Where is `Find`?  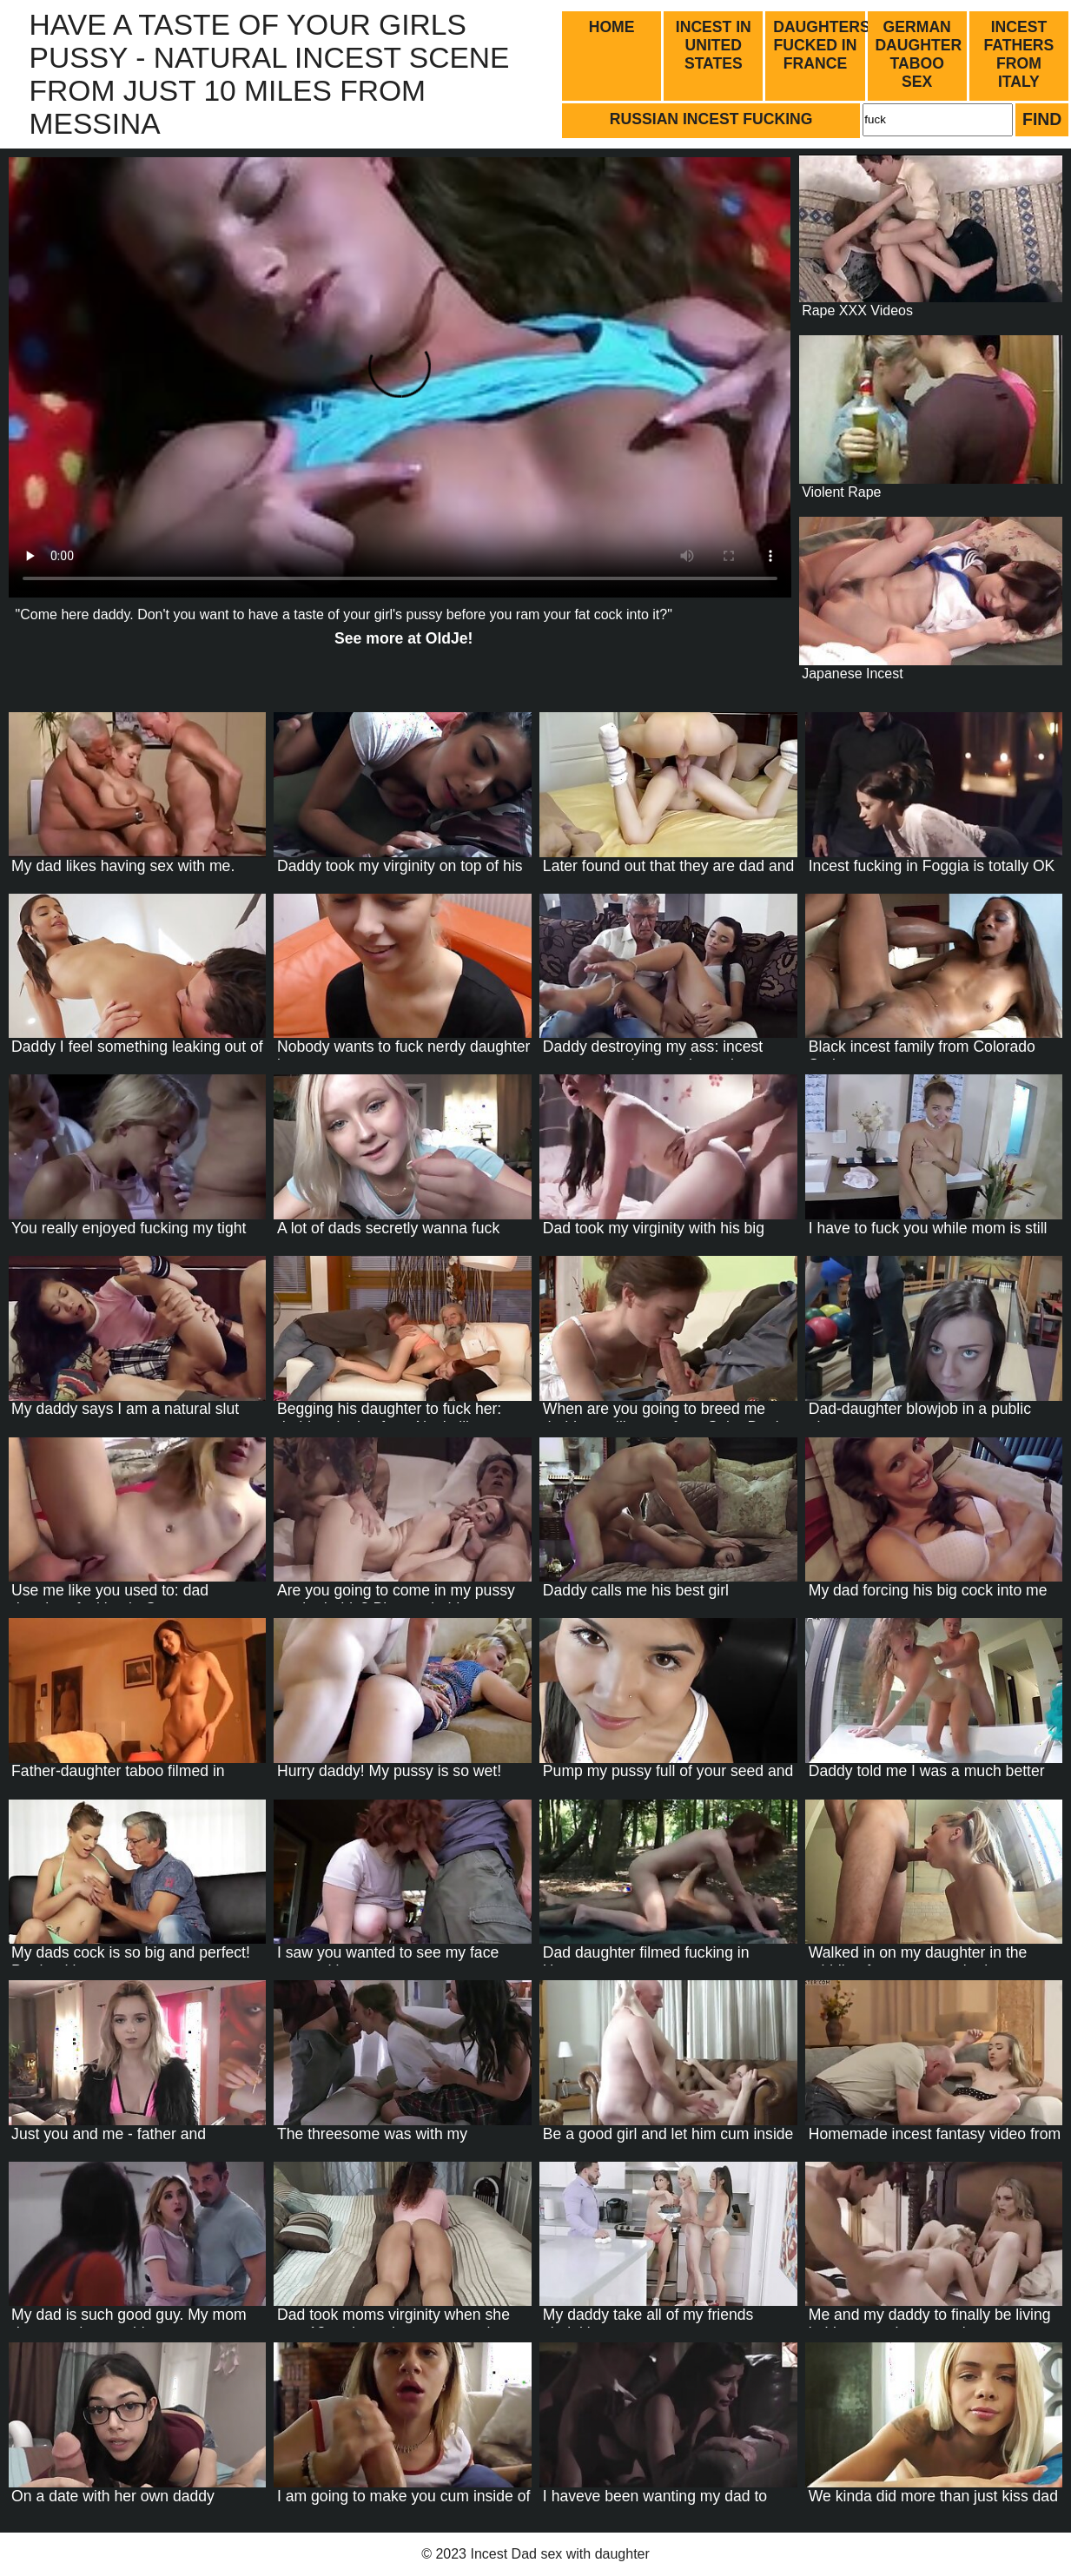
Find is located at coordinates (1041, 119).